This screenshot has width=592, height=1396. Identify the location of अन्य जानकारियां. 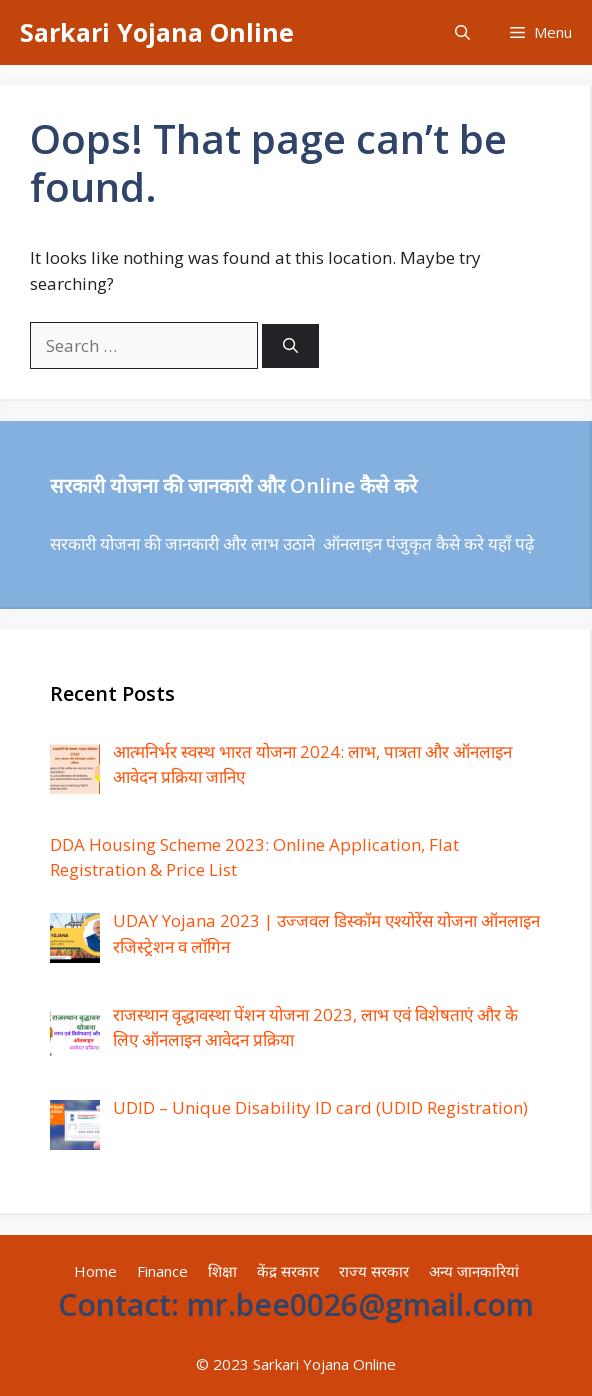
(474, 1271).